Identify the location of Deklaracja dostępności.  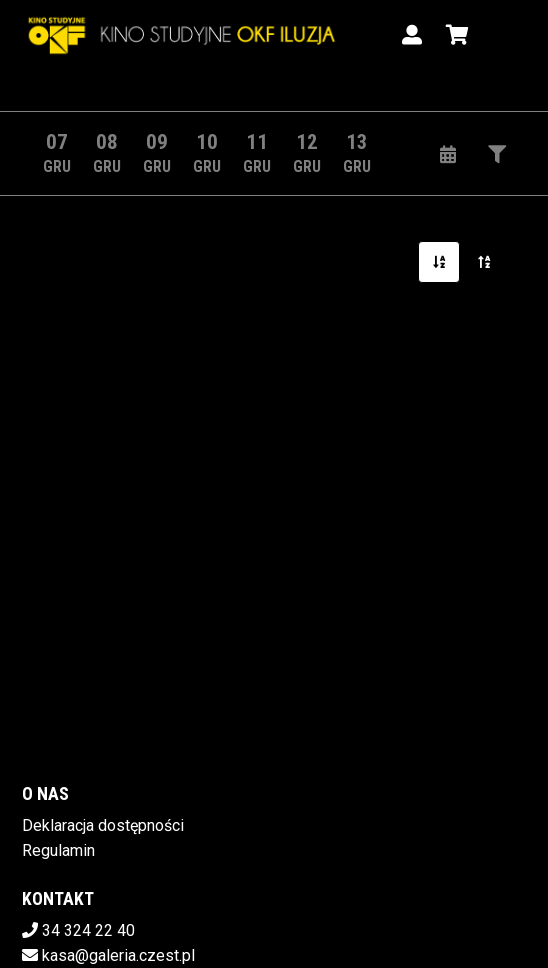
(103, 825).